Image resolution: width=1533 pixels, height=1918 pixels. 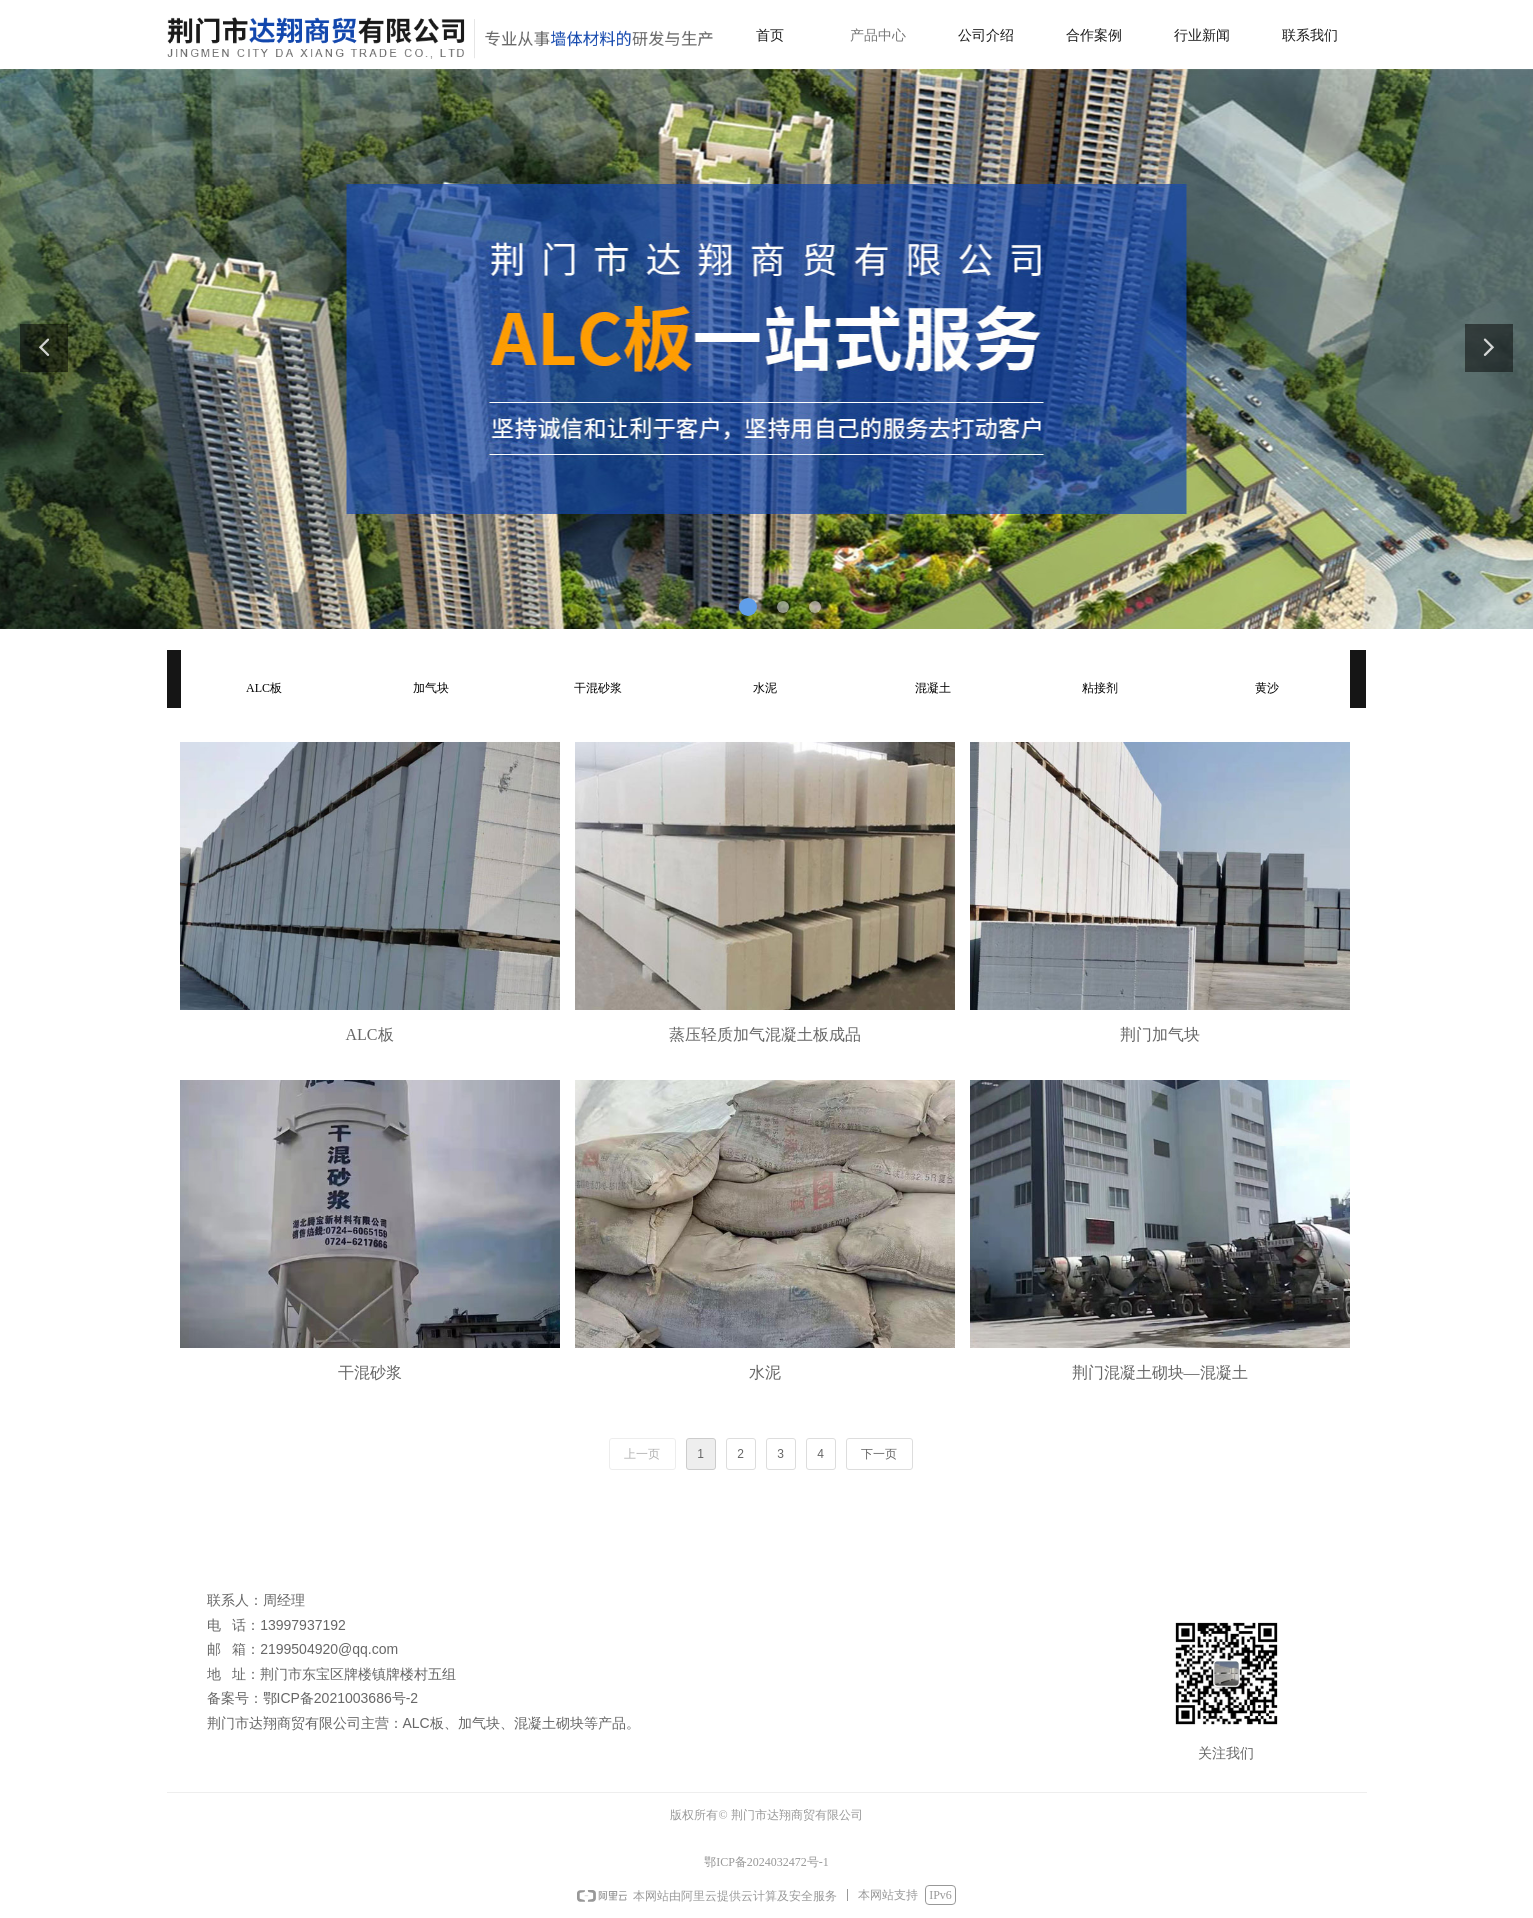 What do you see at coordinates (264, 688) in the screenshot?
I see `ALC板` at bounding box center [264, 688].